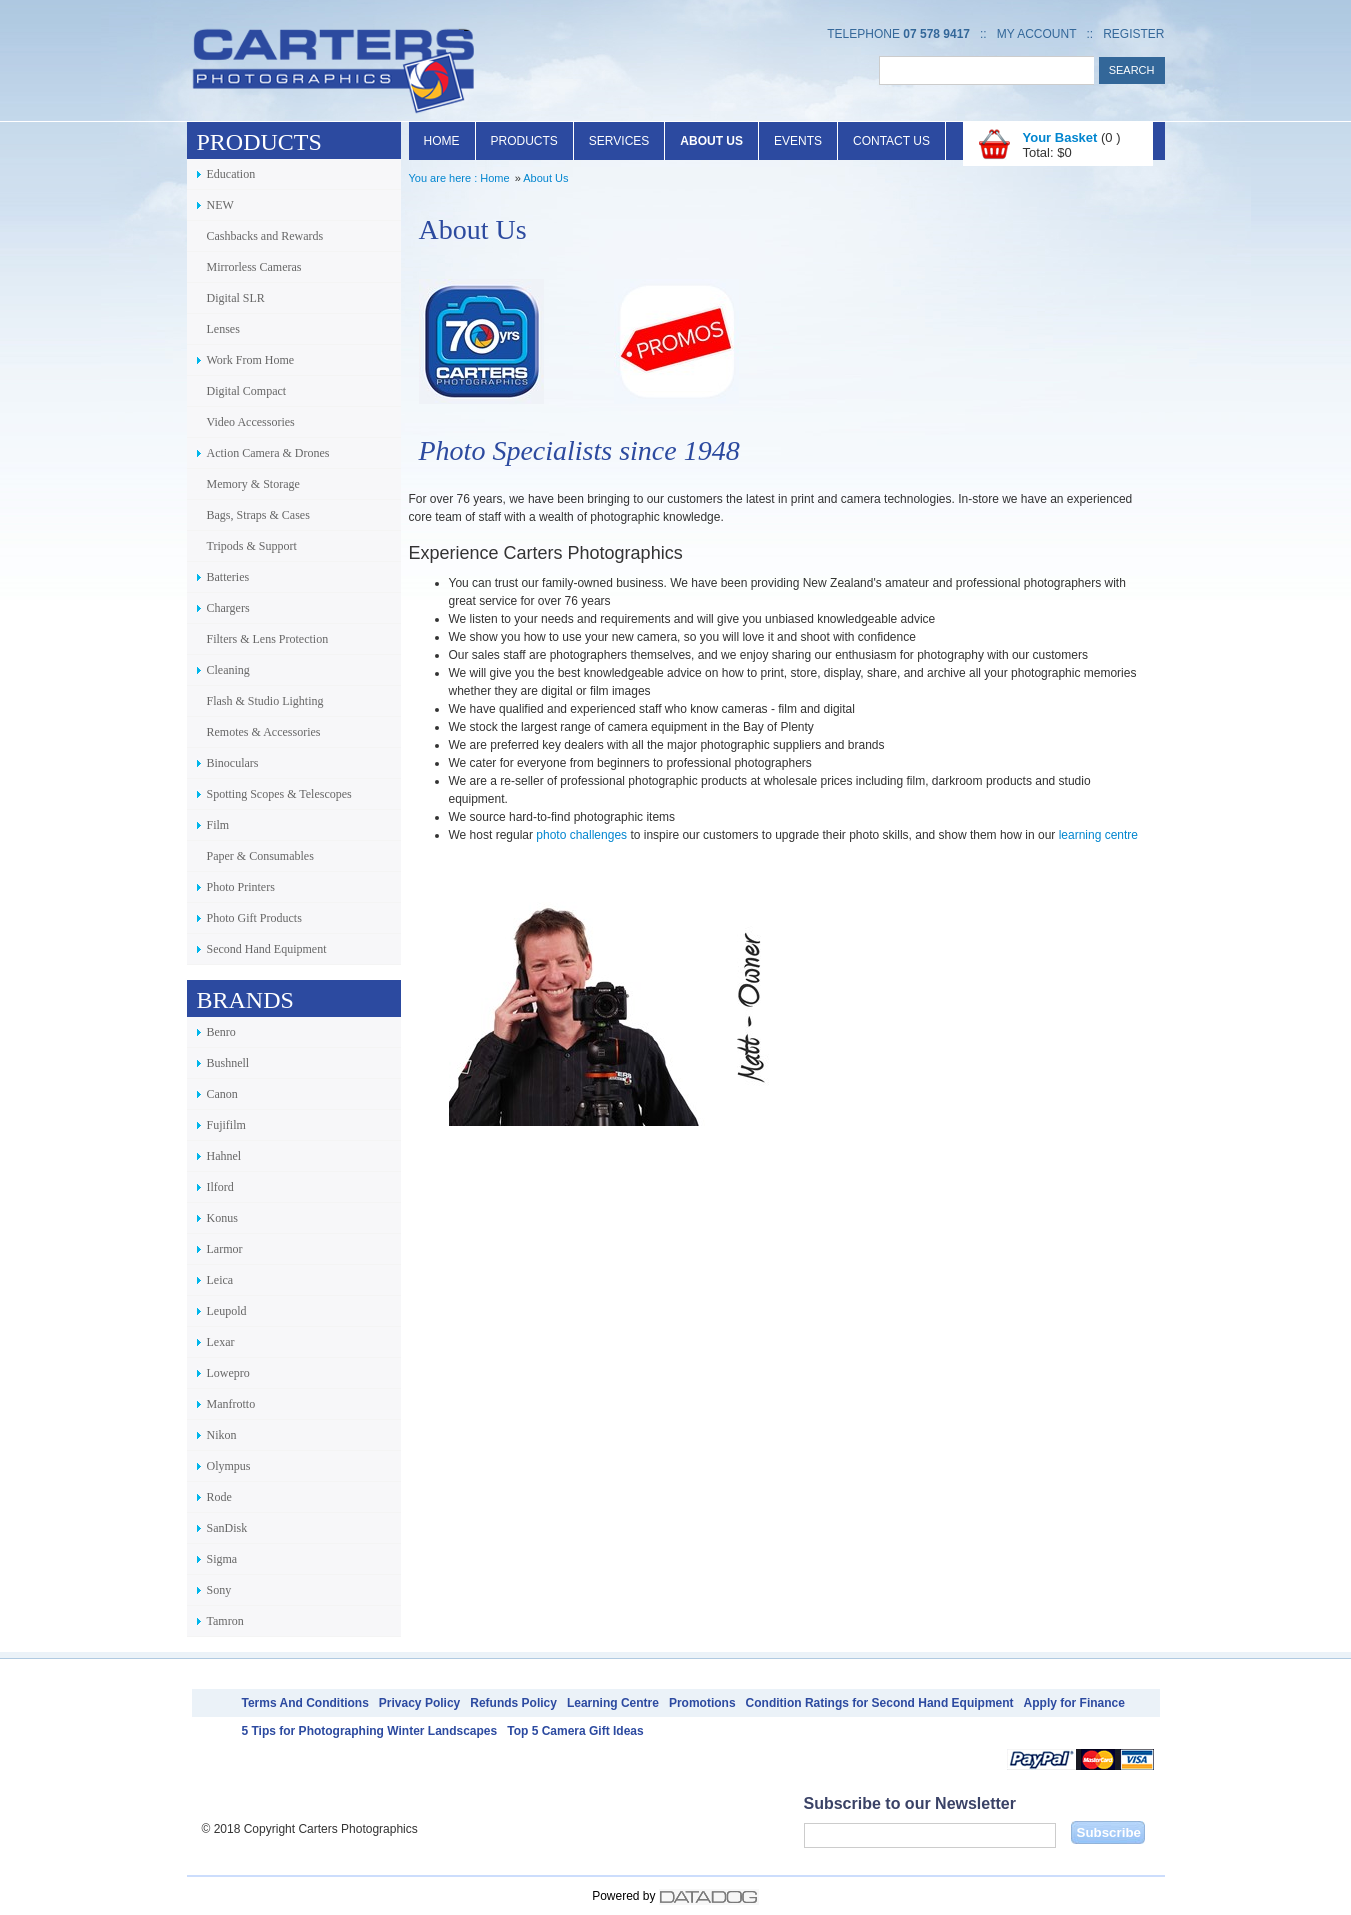 The width and height of the screenshot is (1351, 1915). I want to click on About Us, so click(711, 141).